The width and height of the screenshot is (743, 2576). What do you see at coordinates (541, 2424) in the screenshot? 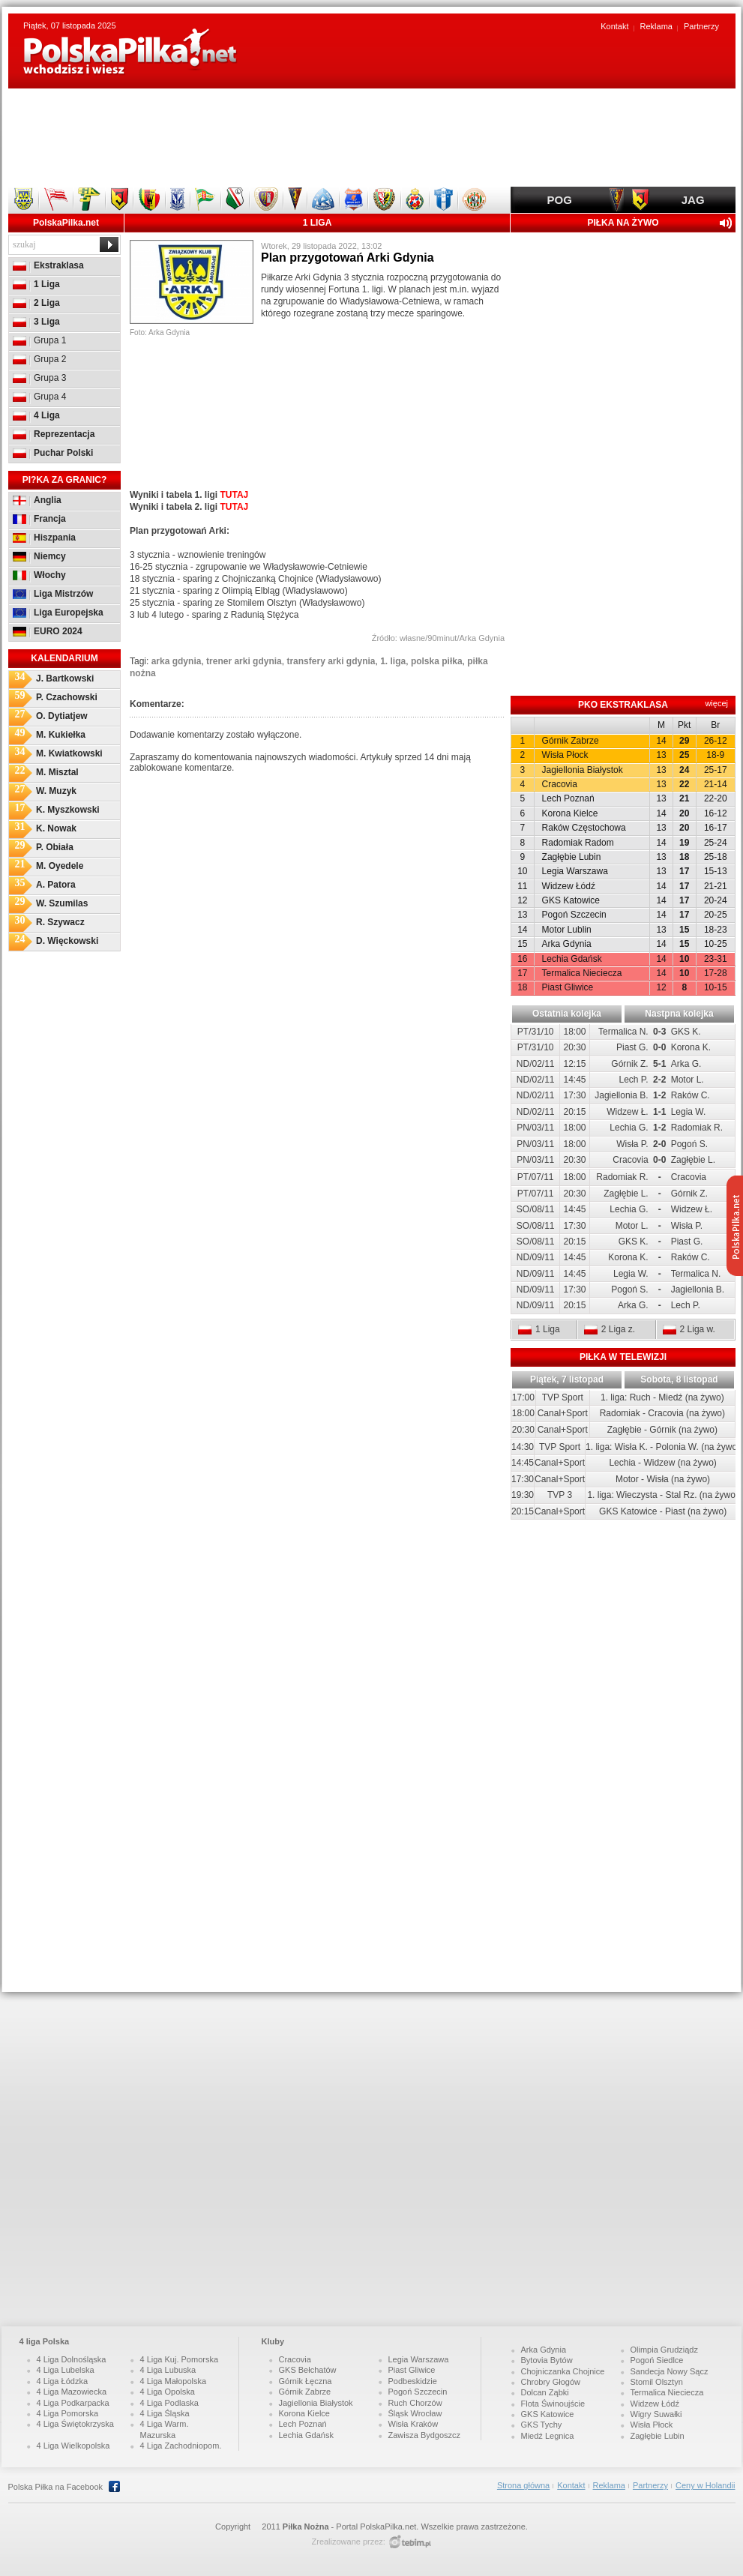
I see `GKS Tychy` at bounding box center [541, 2424].